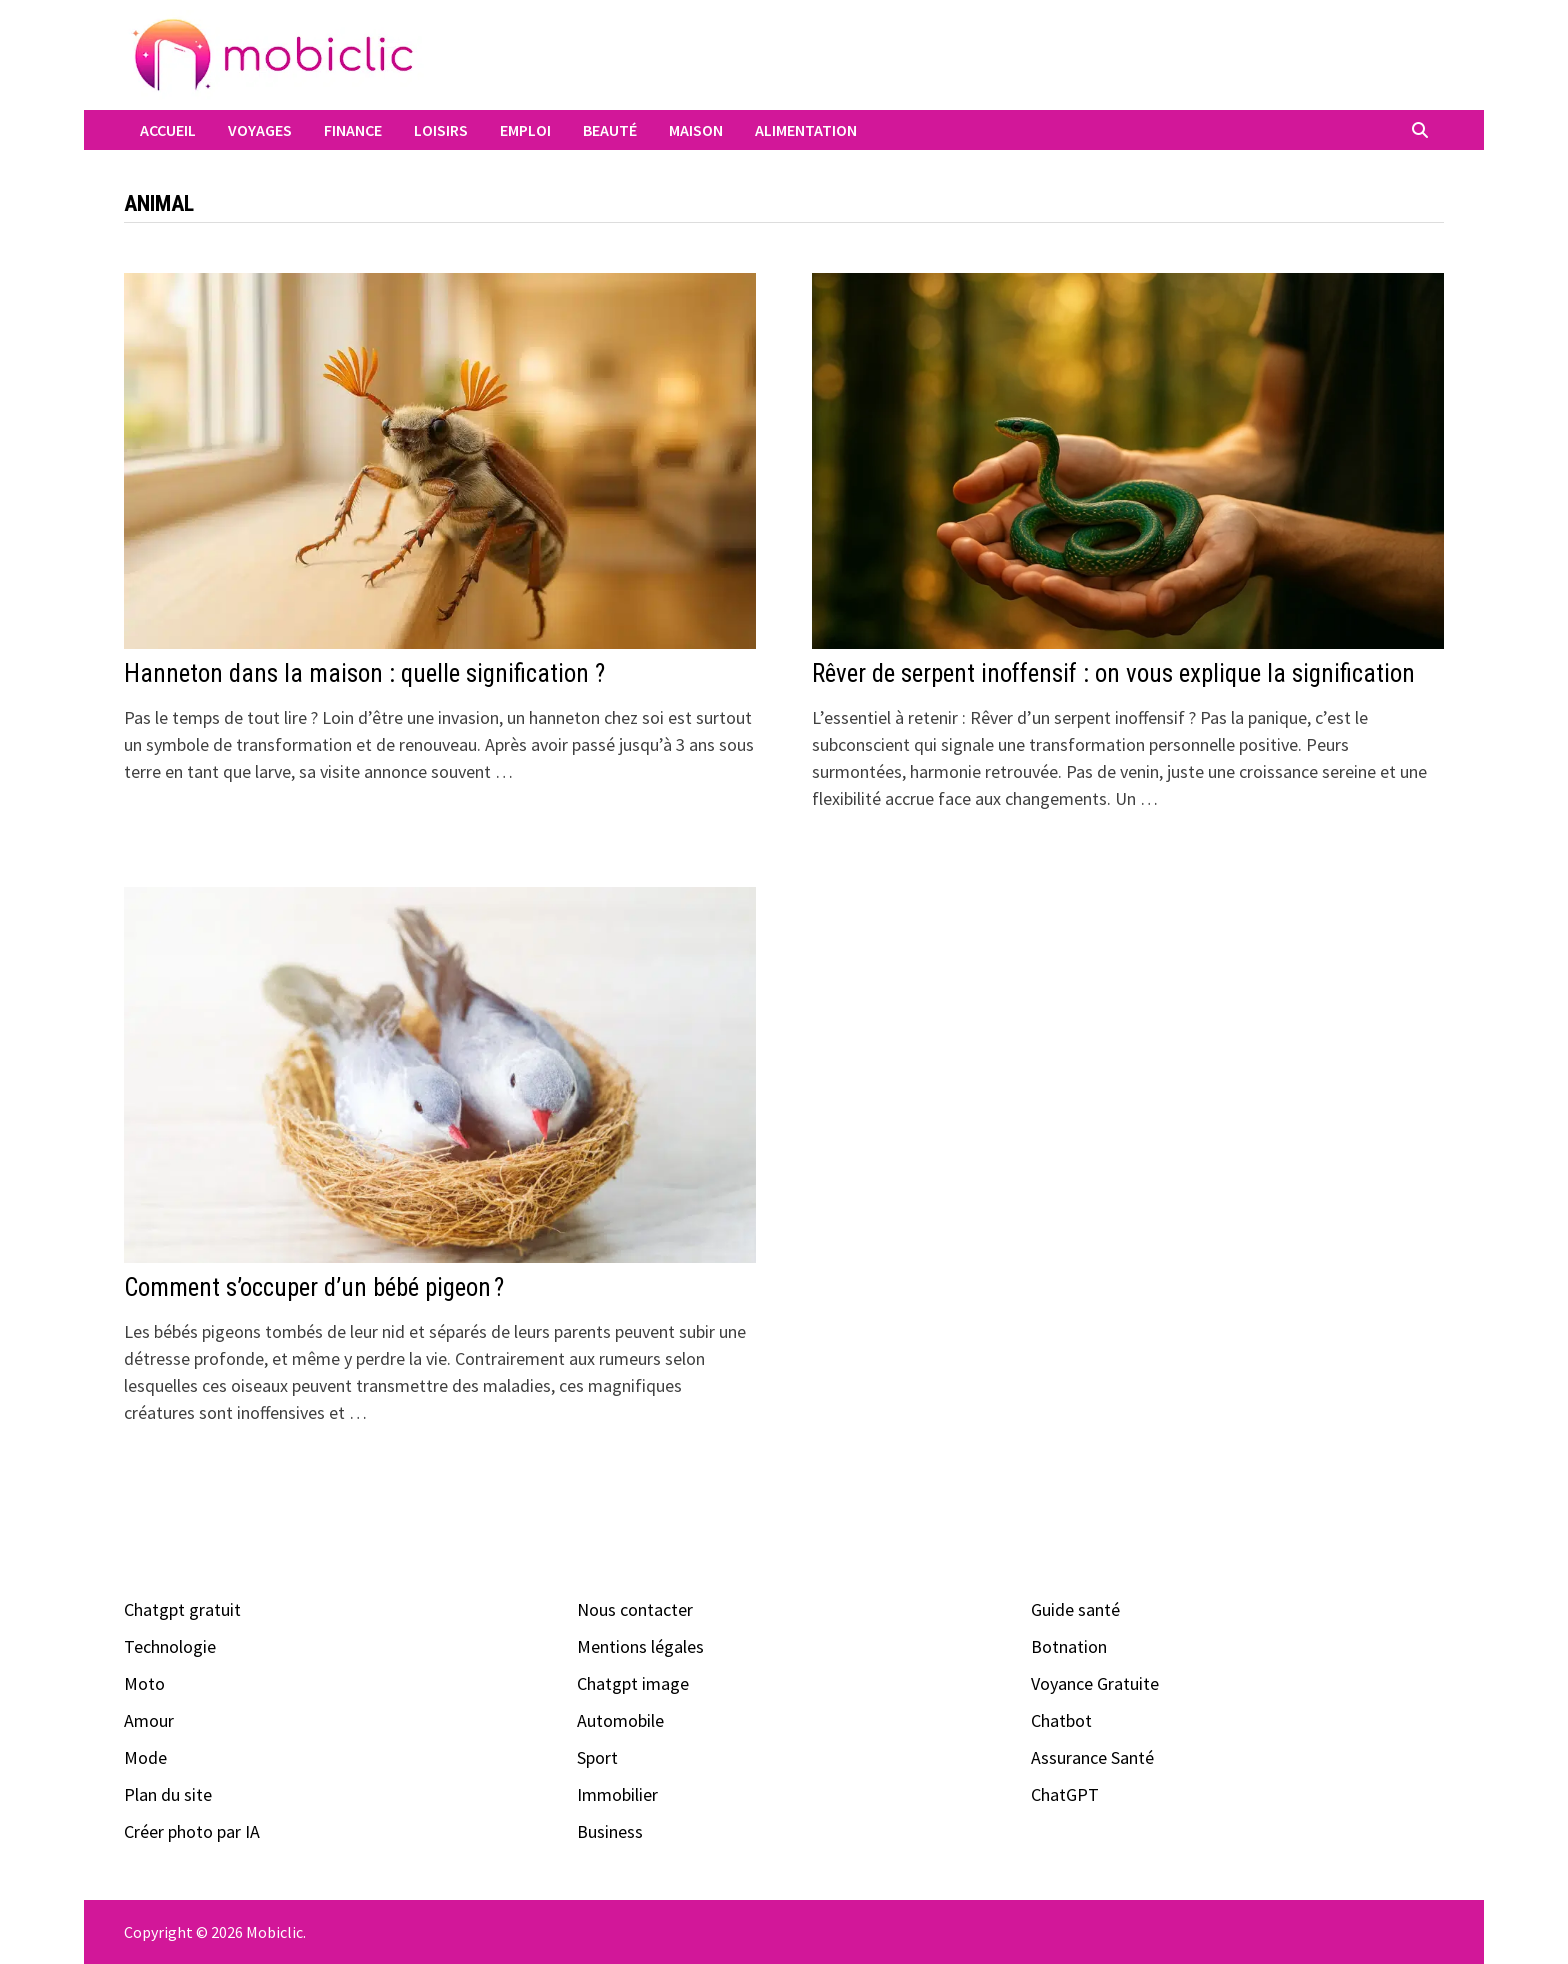  Describe the element at coordinates (192, 1831) in the screenshot. I see `Créer photo par IA` at that location.